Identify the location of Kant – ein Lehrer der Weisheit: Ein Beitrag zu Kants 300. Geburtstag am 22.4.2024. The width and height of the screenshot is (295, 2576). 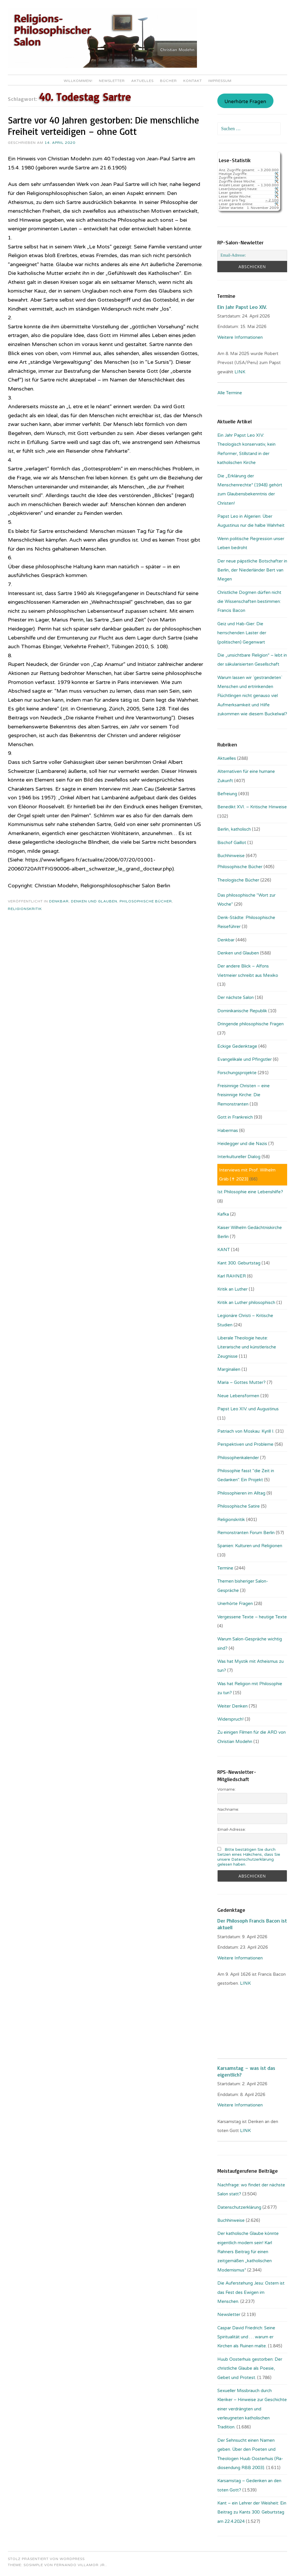
(251, 2512).